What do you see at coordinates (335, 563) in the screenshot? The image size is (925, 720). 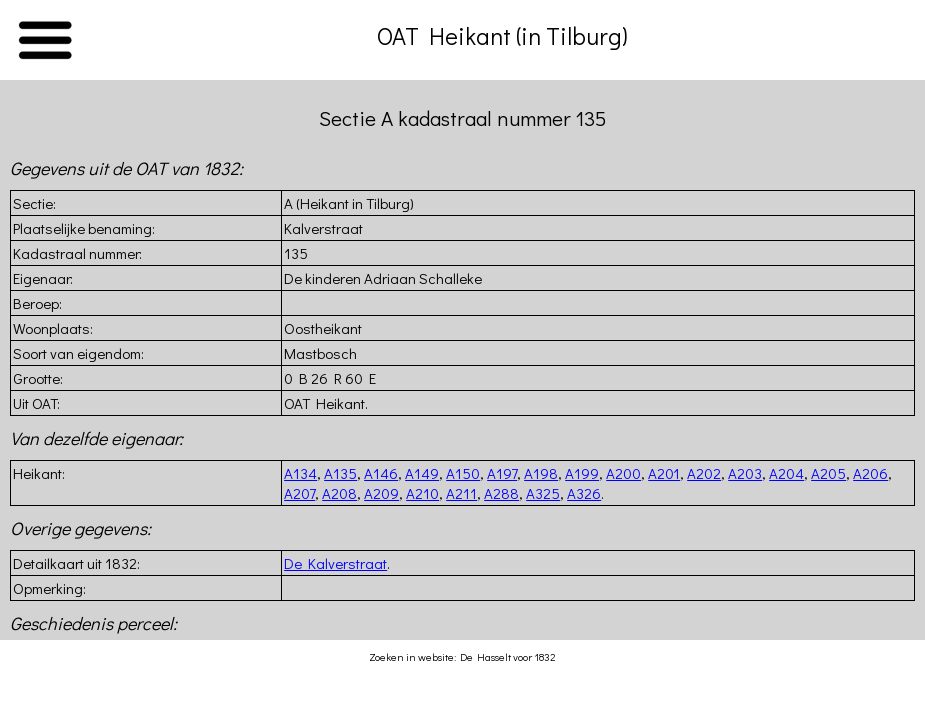 I see `De Kalverstraat` at bounding box center [335, 563].